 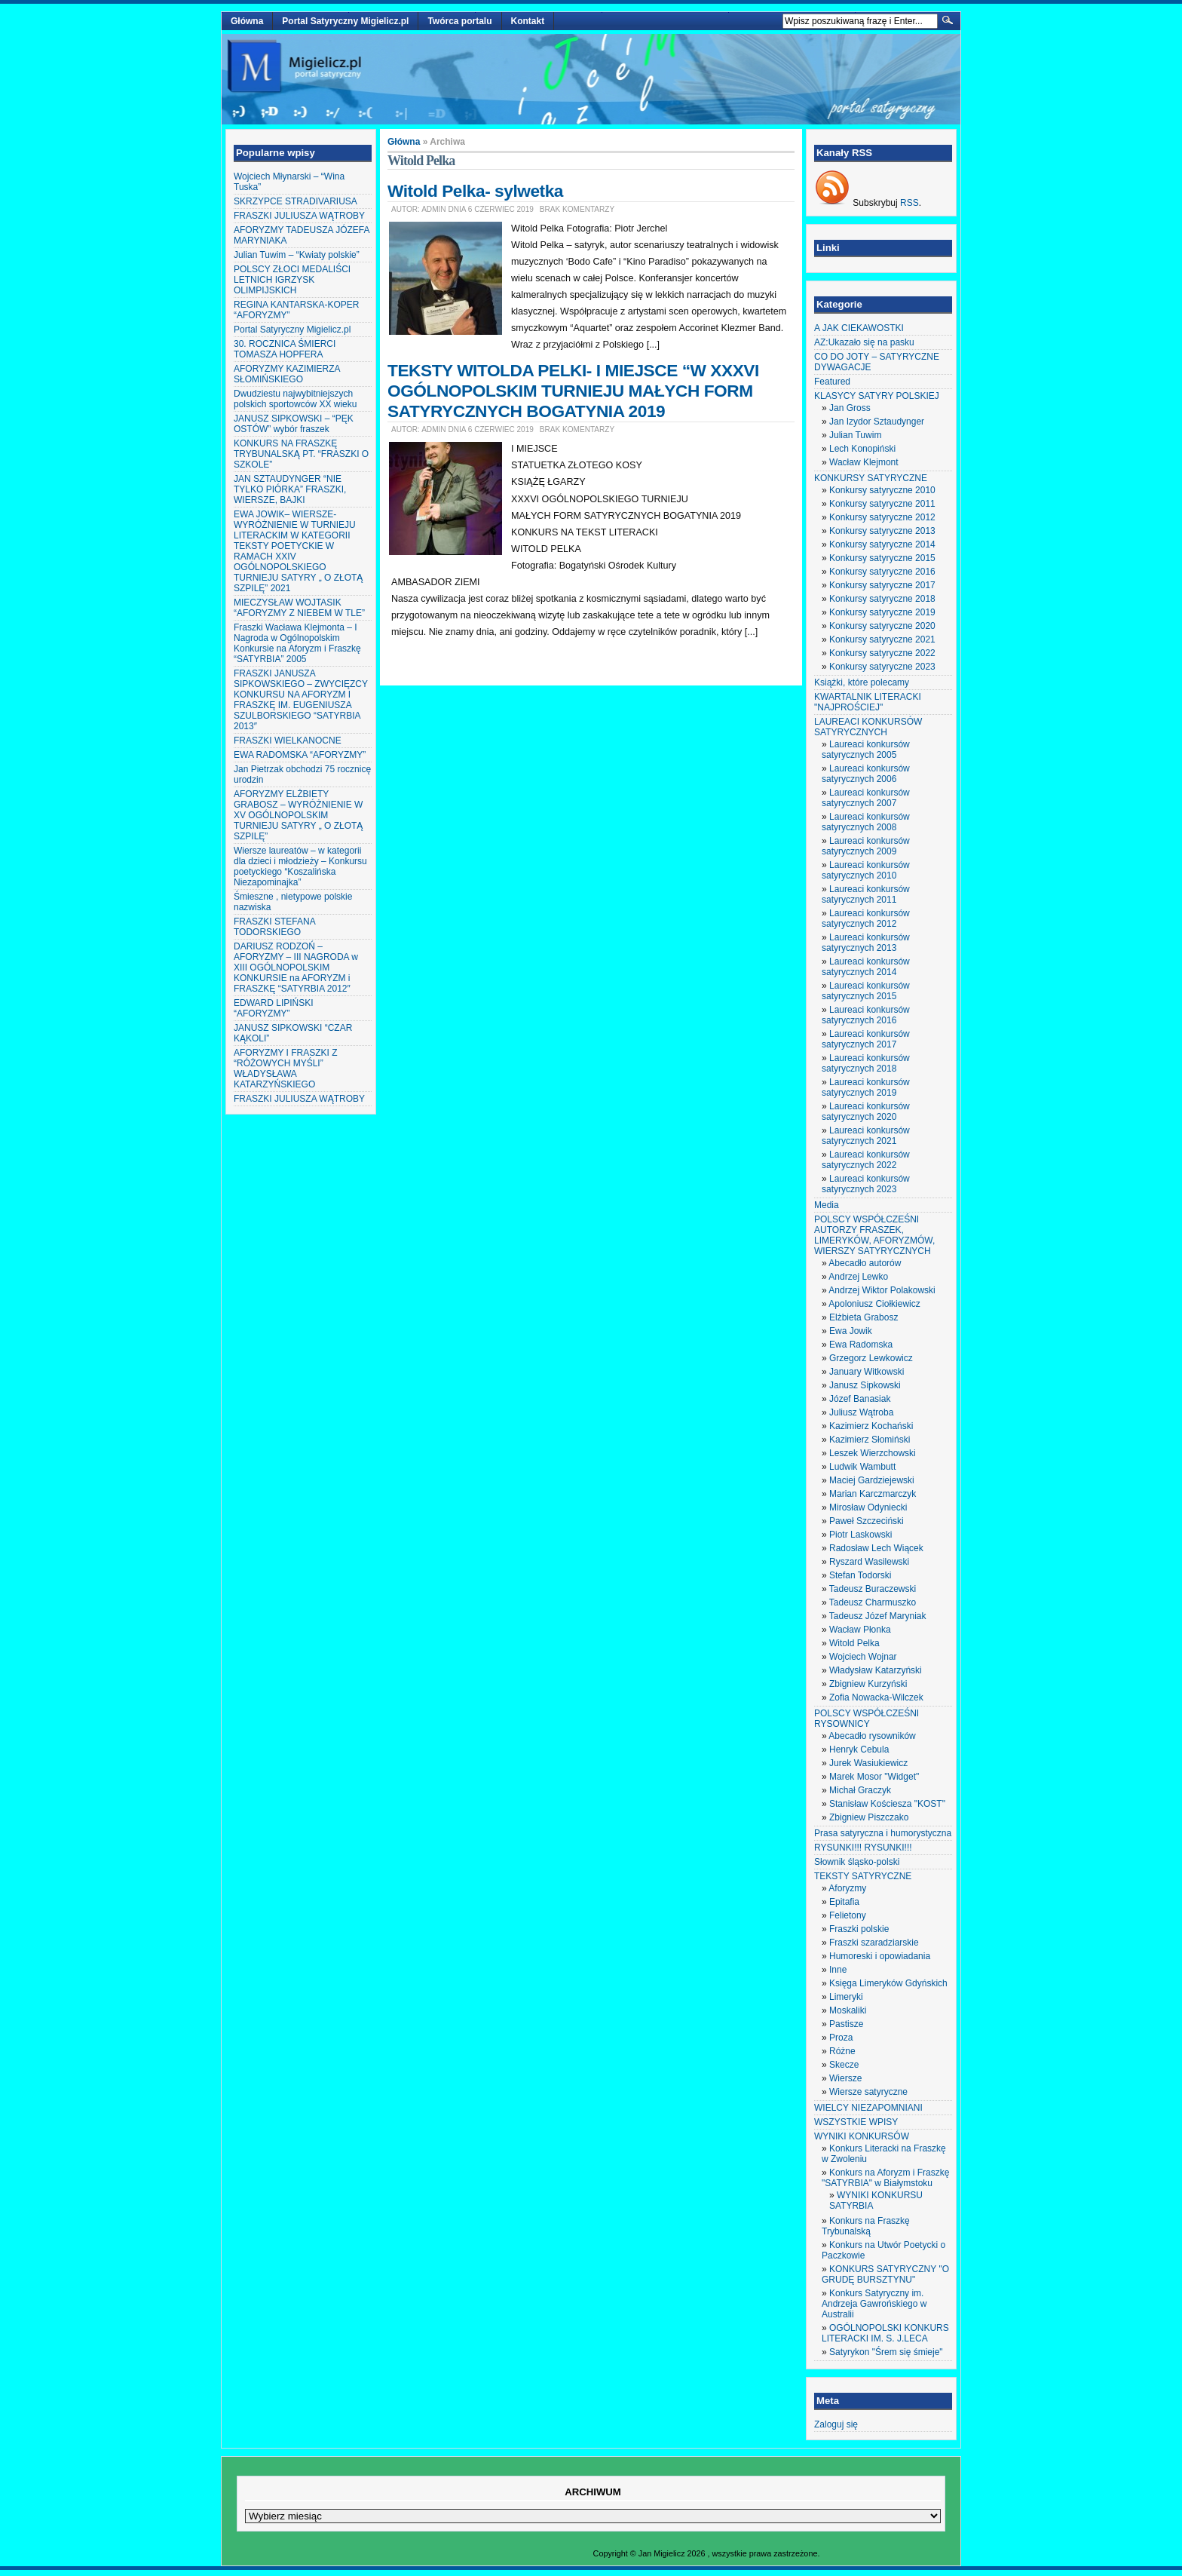 I want to click on Witold Pelka- sylwetka, so click(x=475, y=191).